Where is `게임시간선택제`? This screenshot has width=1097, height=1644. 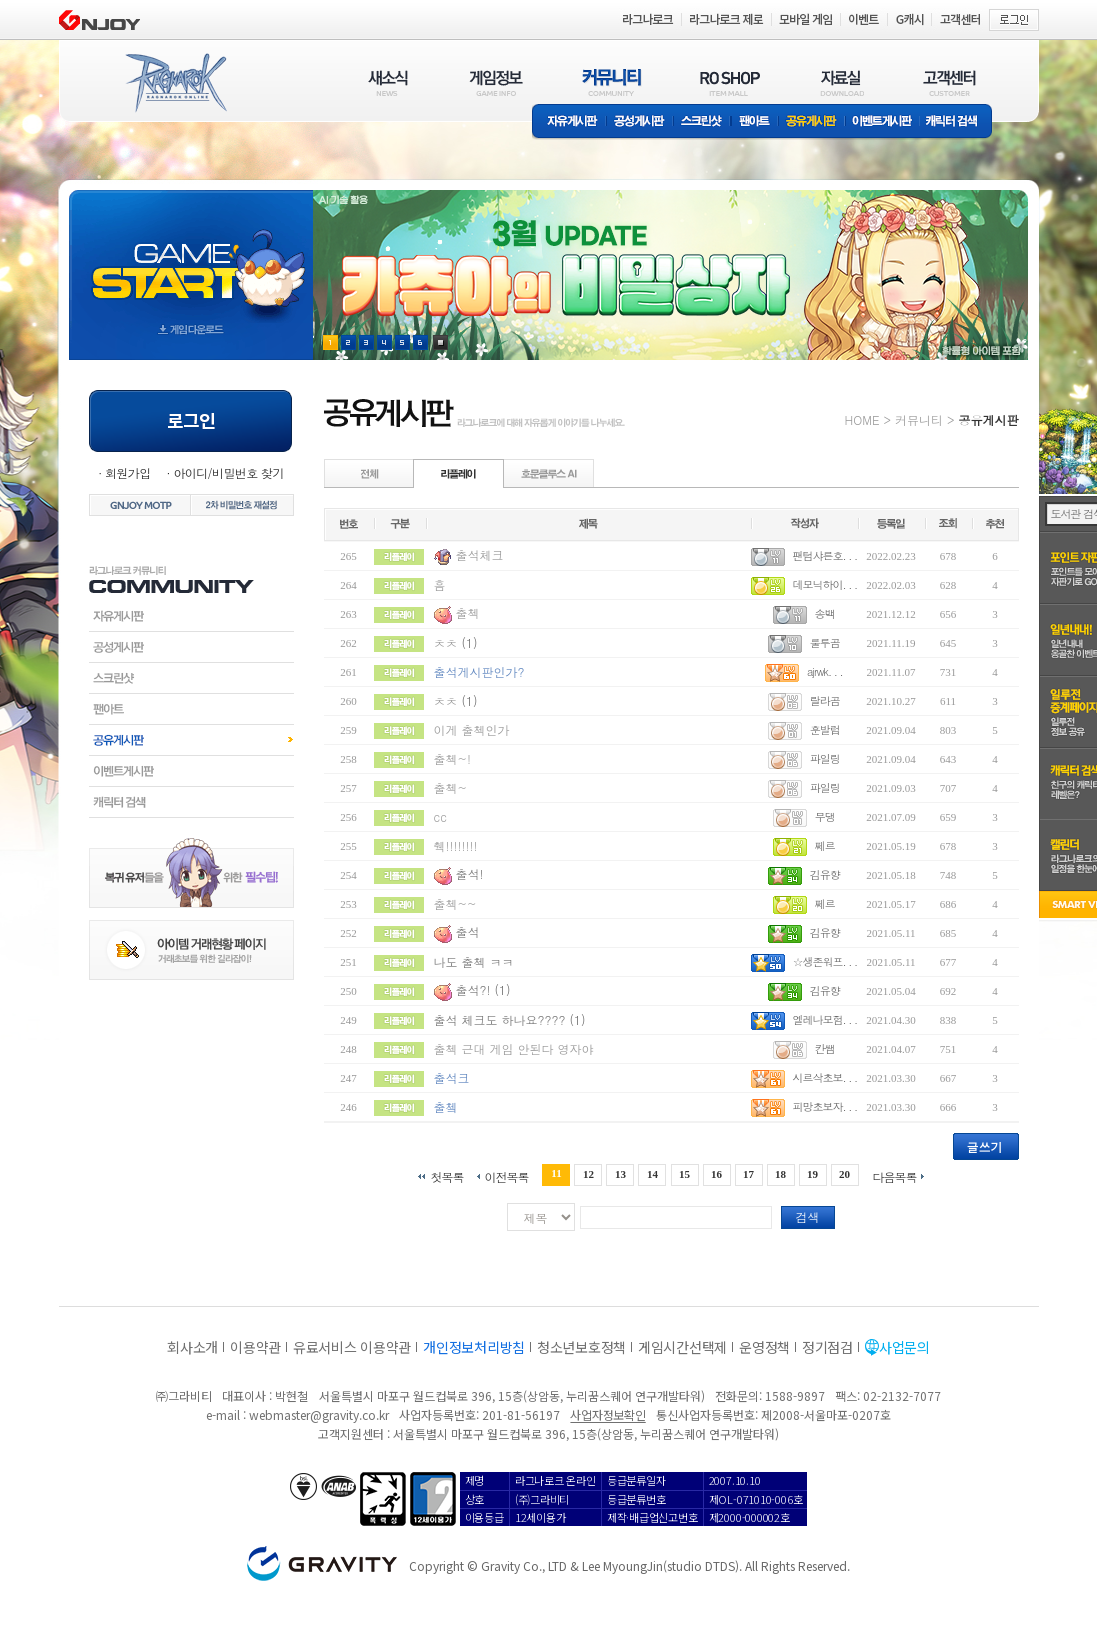 게임시간선택제 is located at coordinates (682, 1347).